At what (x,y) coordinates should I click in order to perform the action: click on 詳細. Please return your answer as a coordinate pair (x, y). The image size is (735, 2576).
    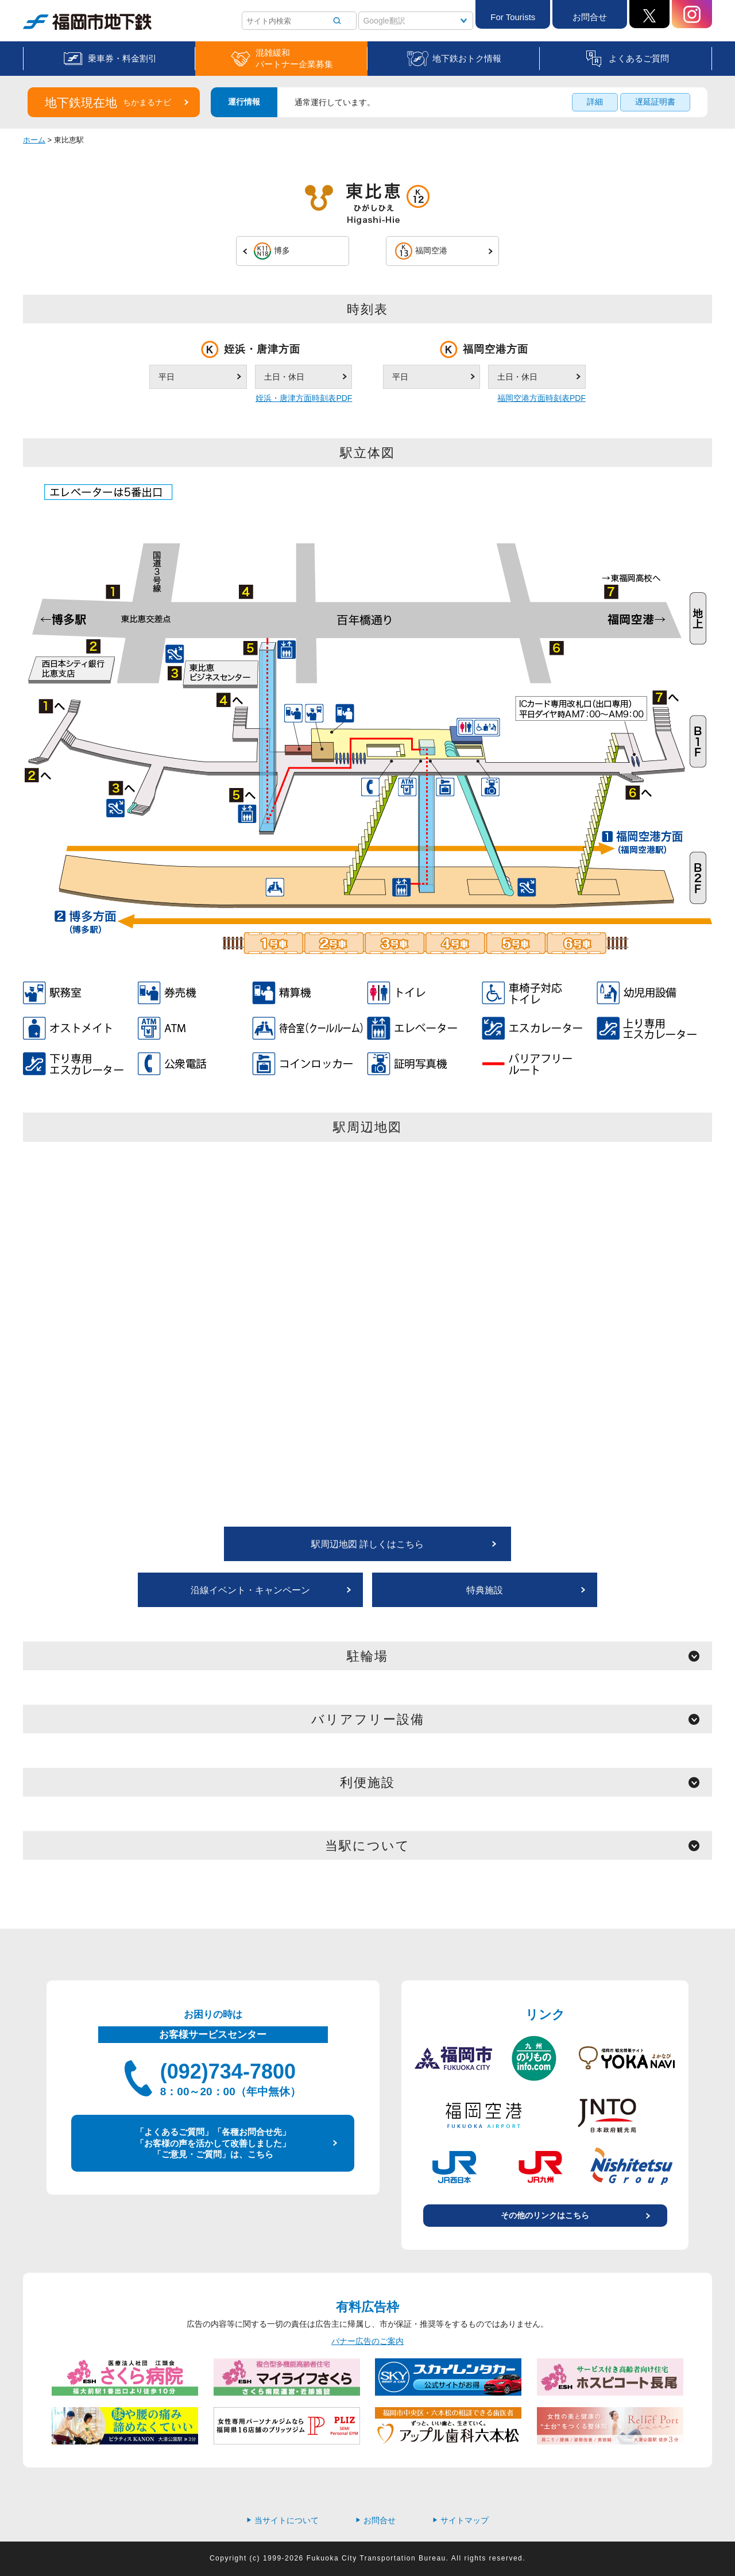
    Looking at the image, I should click on (595, 101).